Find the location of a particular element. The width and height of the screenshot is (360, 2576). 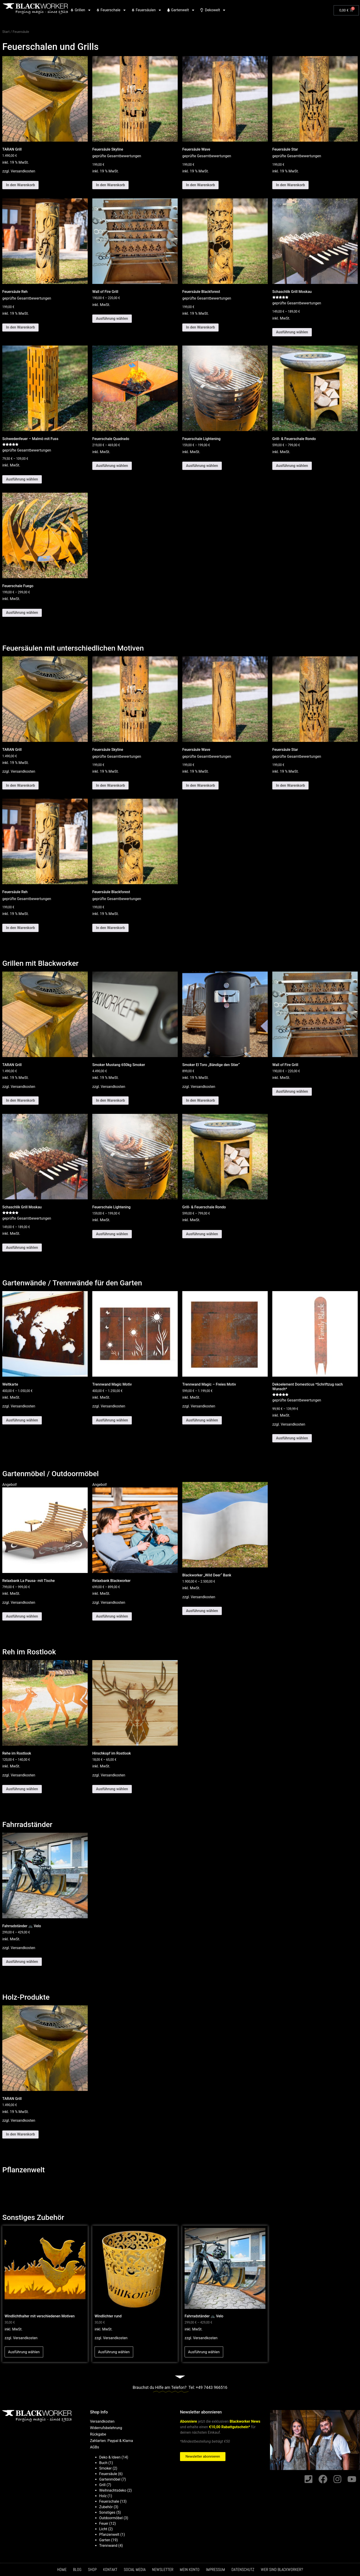

Licht is located at coordinates (103, 2529).